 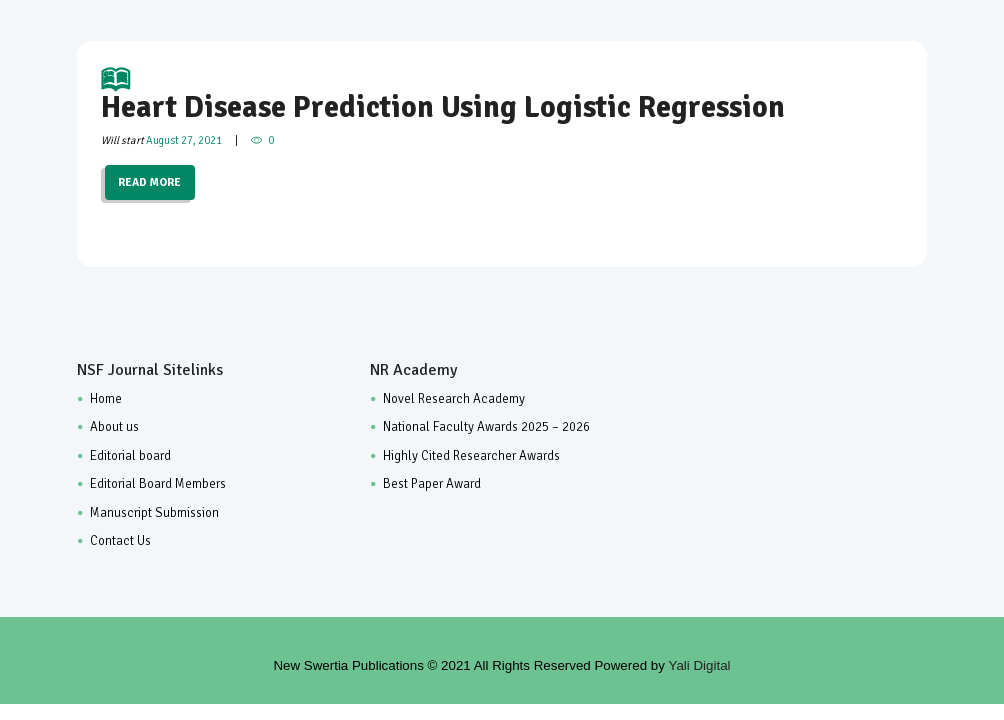 What do you see at coordinates (454, 399) in the screenshot?
I see `Novel Research Academy` at bounding box center [454, 399].